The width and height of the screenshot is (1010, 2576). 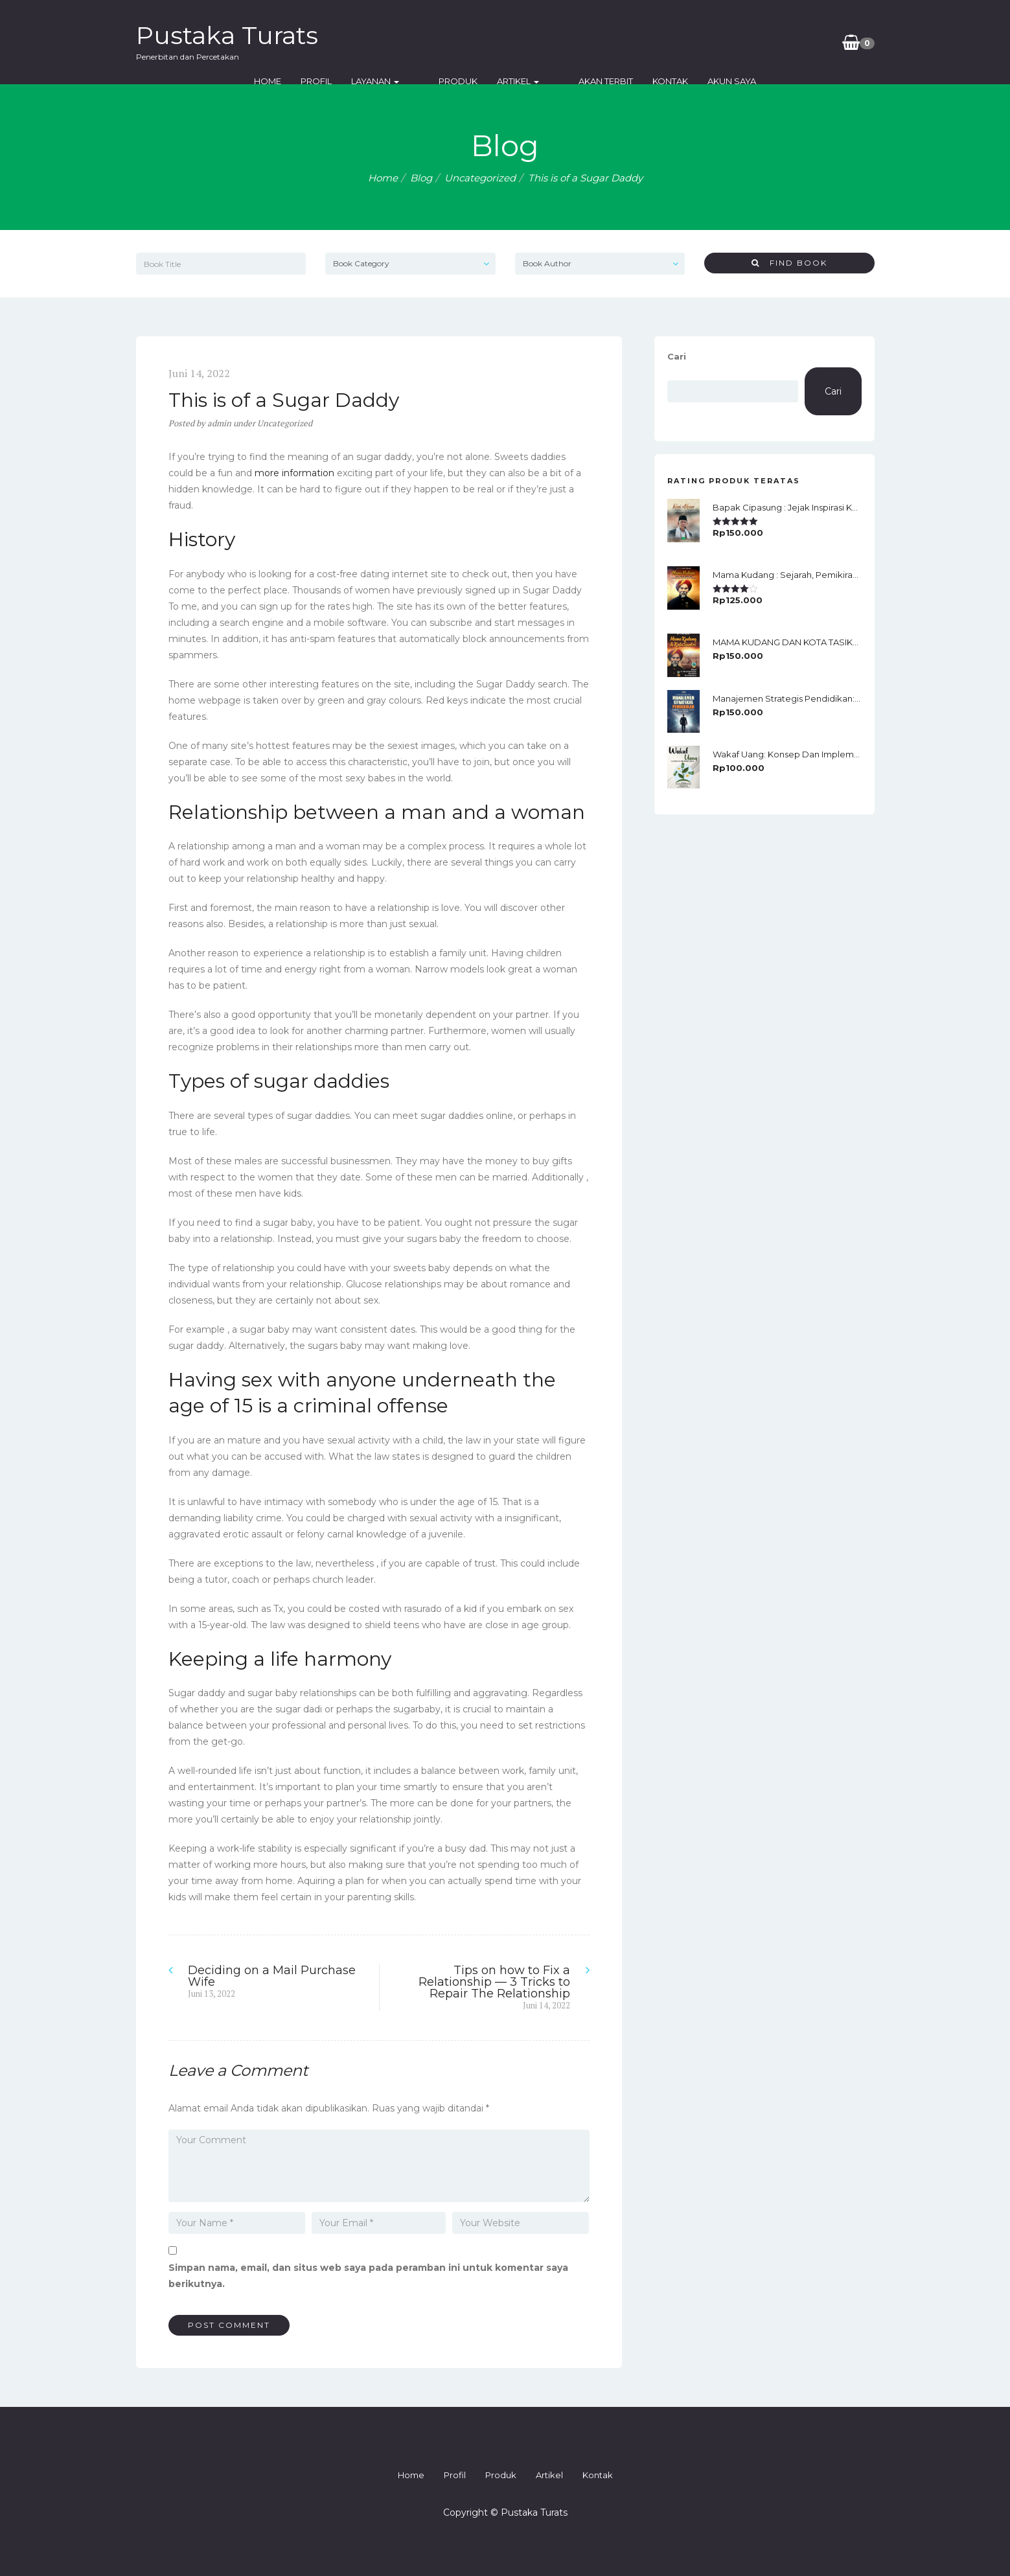 I want to click on Akun Saya, so click(x=780, y=42).